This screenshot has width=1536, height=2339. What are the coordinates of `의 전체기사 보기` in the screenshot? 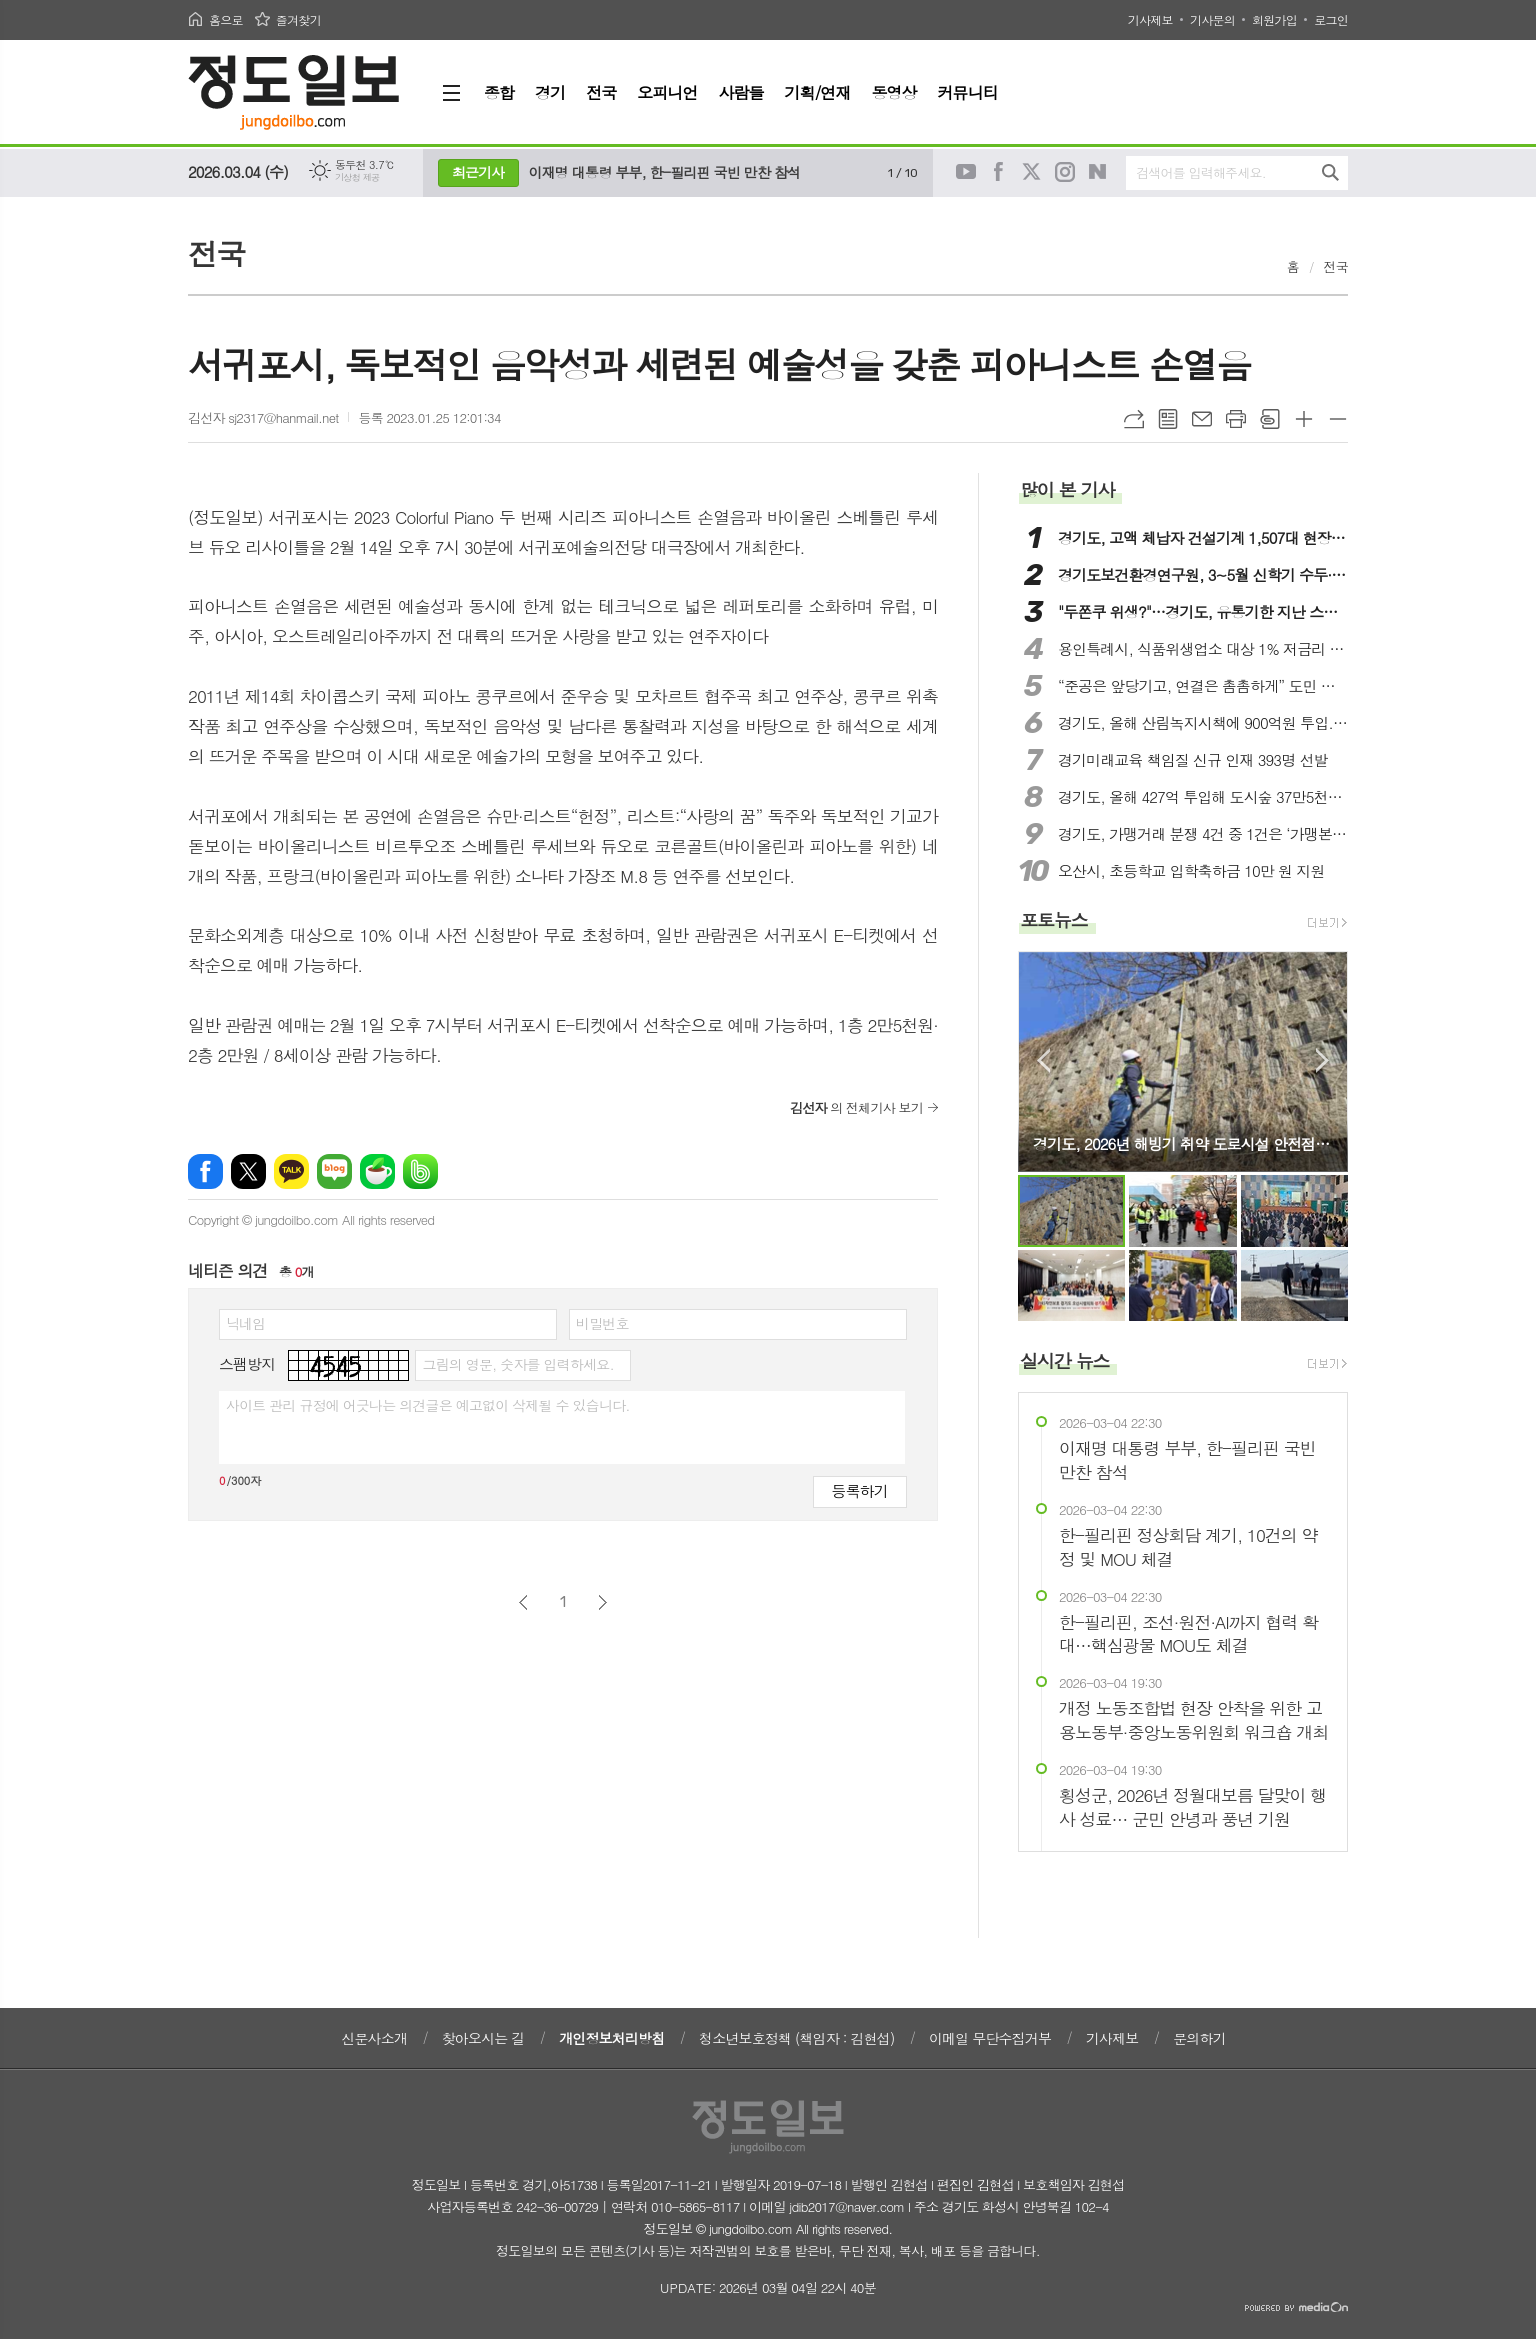 It's located at (856, 1107).